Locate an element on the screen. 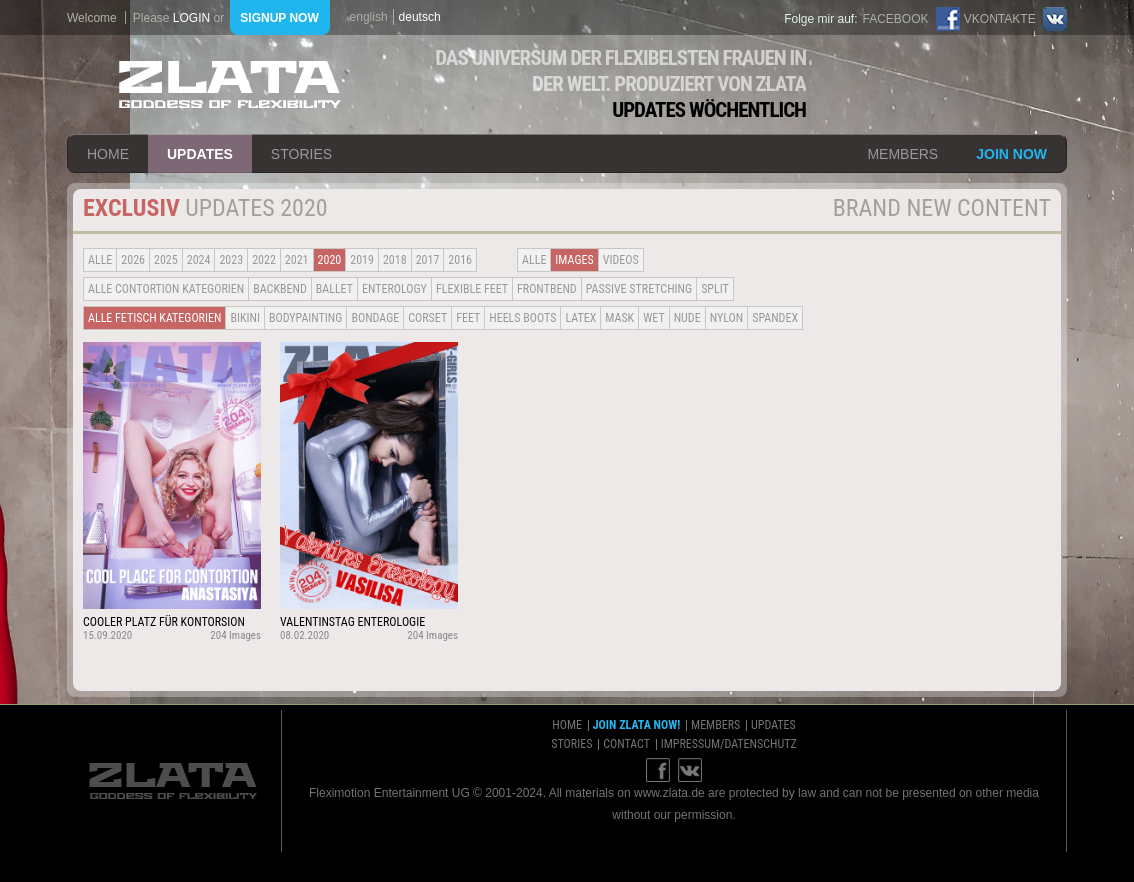 This screenshot has width=1134, height=882. Bodypainting is located at coordinates (305, 318).